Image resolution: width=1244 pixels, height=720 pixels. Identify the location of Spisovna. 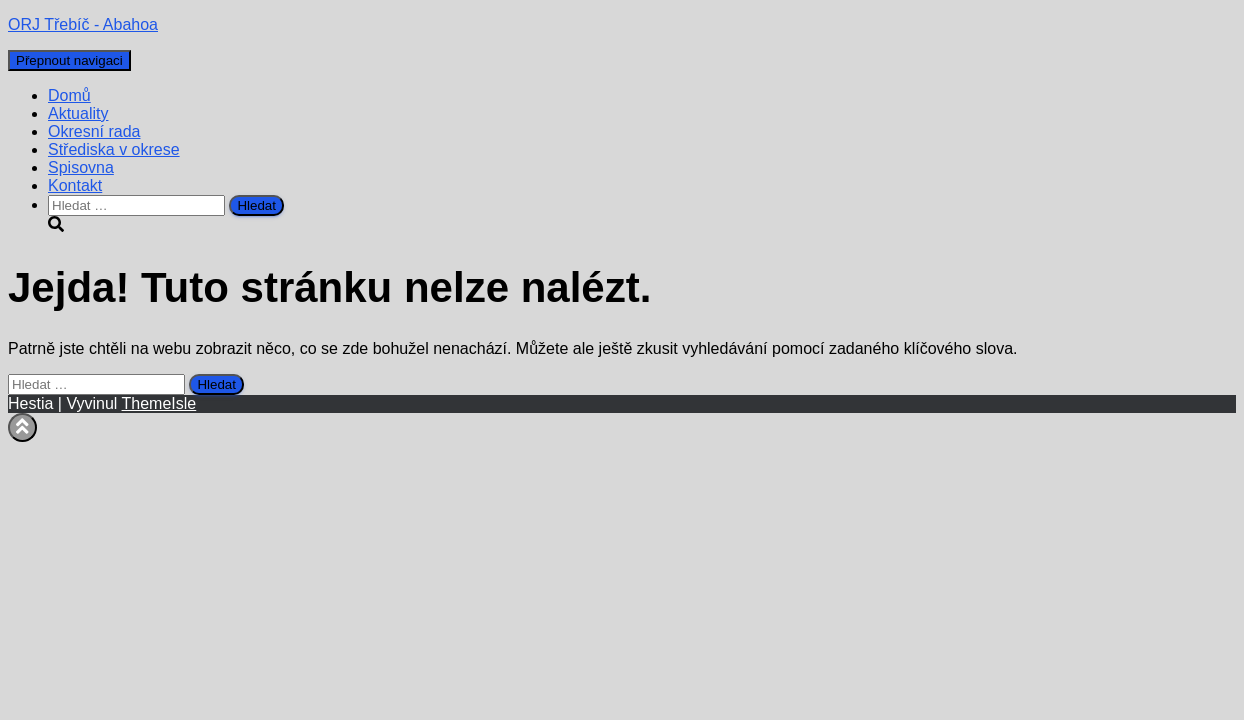
(81, 167).